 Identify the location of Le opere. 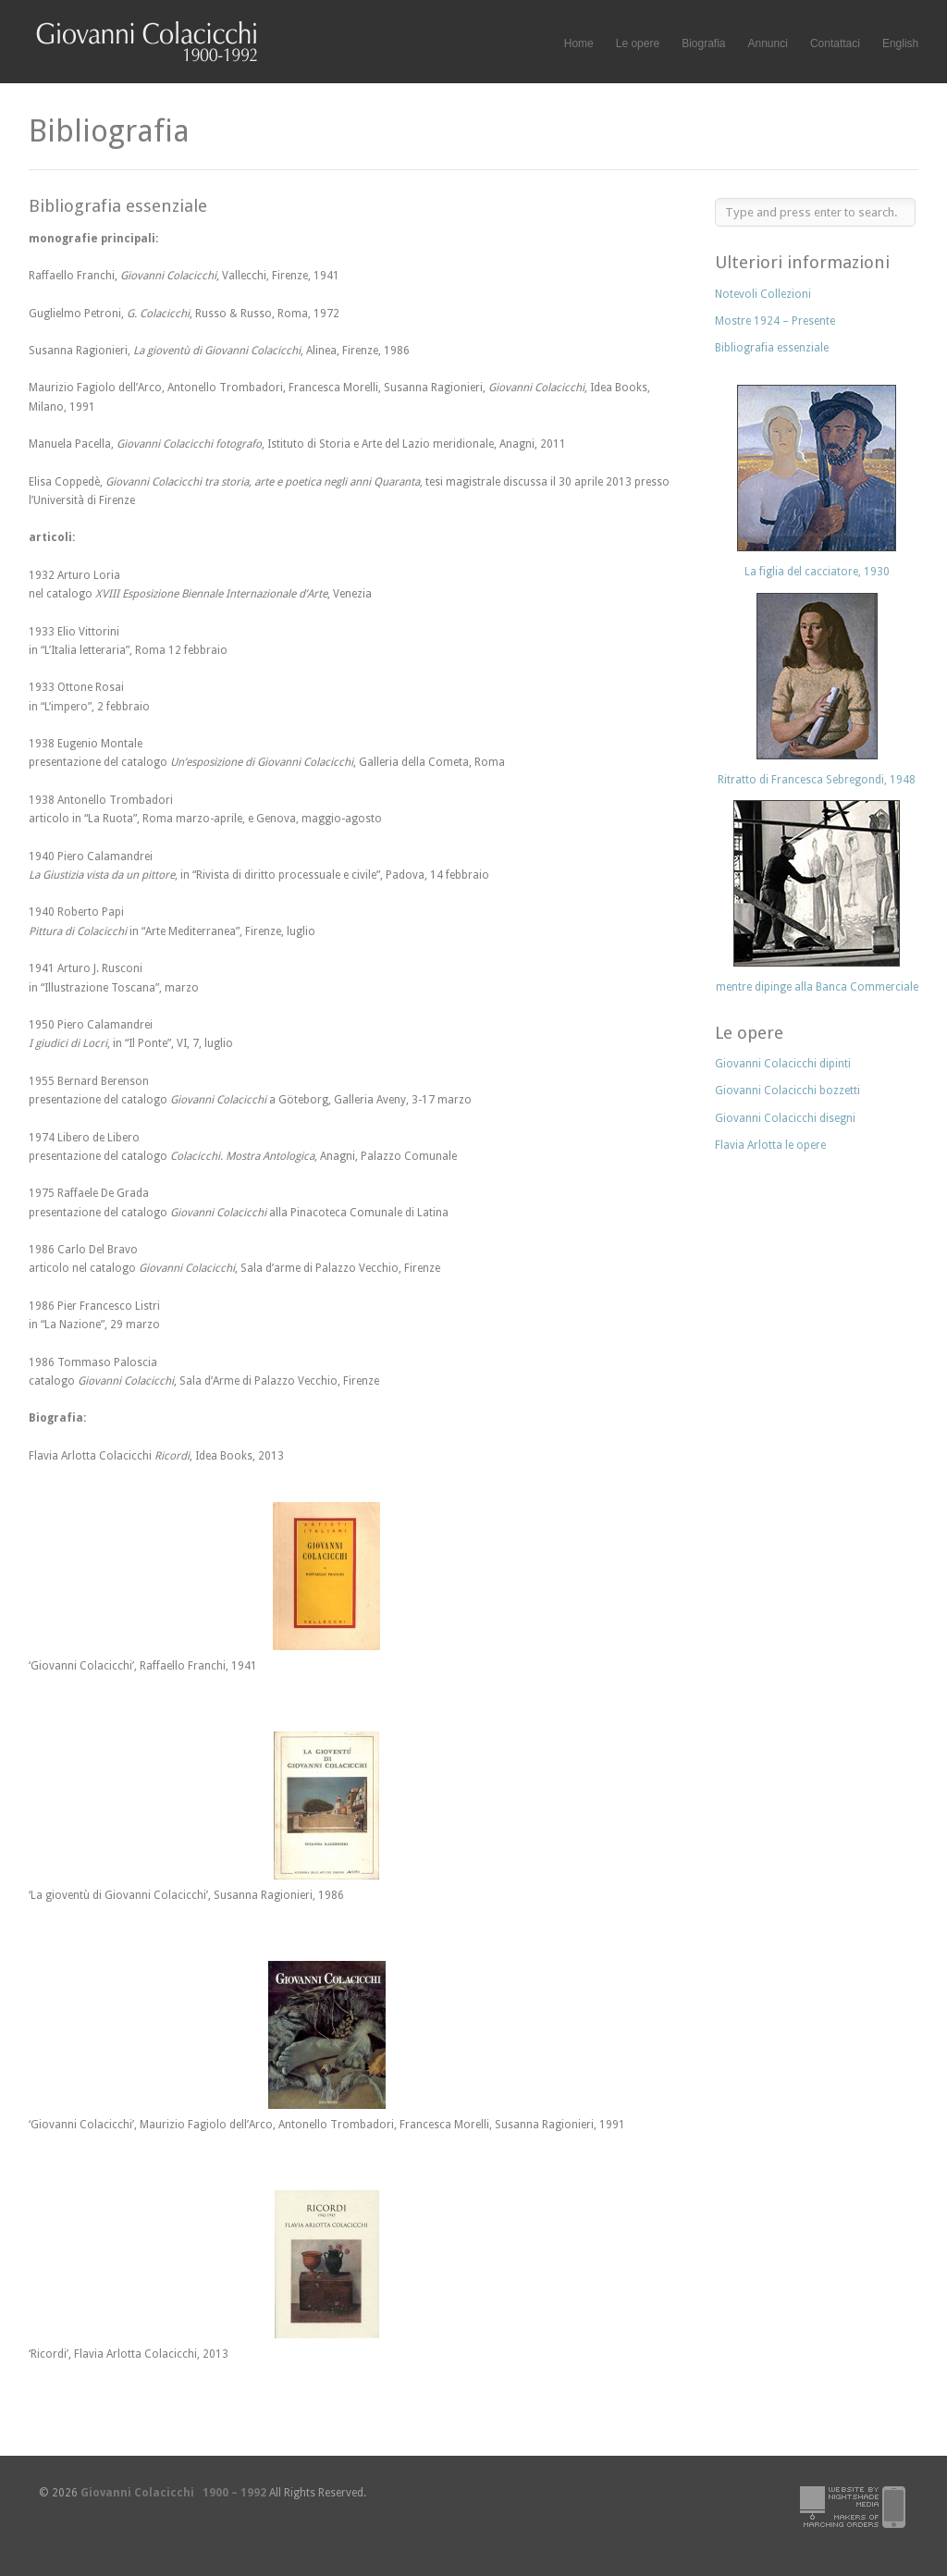
(637, 43).